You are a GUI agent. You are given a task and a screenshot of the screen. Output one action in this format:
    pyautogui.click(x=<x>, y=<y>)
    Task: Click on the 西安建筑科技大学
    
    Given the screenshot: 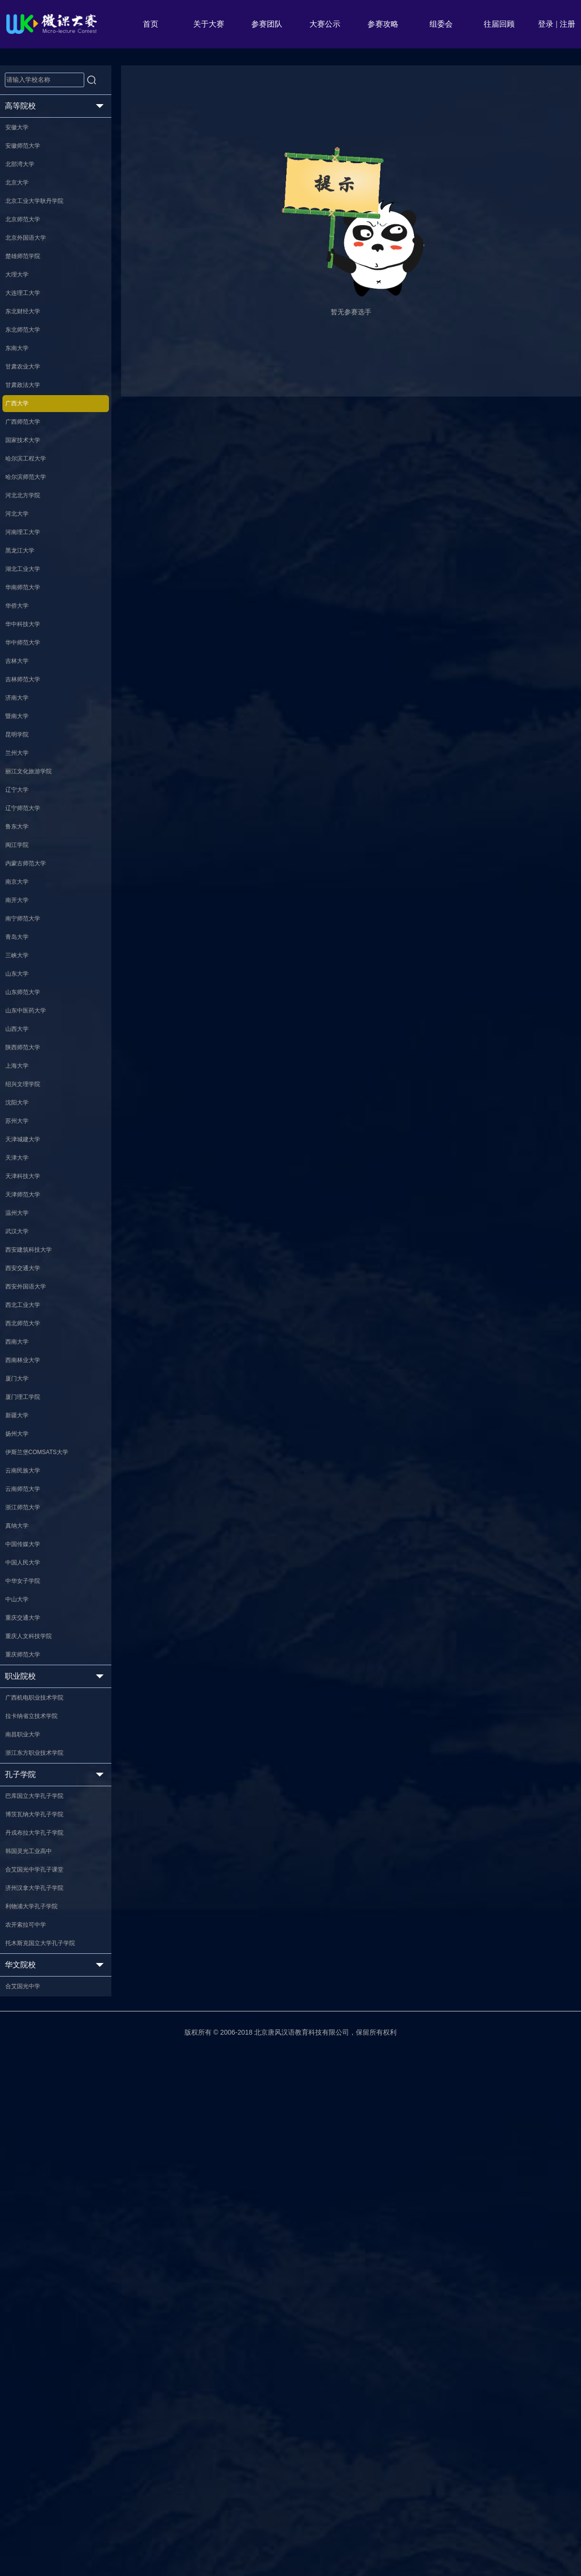 What is the action you would take?
    pyautogui.click(x=34, y=1577)
    